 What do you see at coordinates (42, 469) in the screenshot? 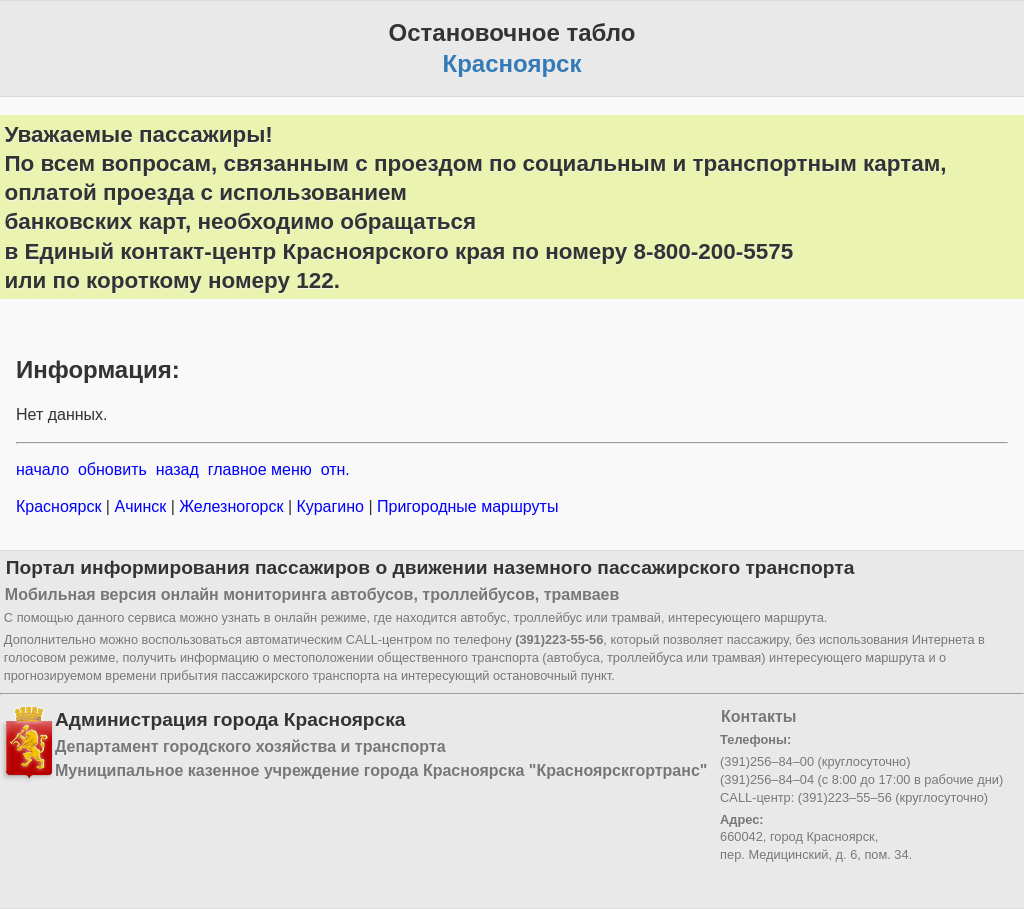
I see `начало` at bounding box center [42, 469].